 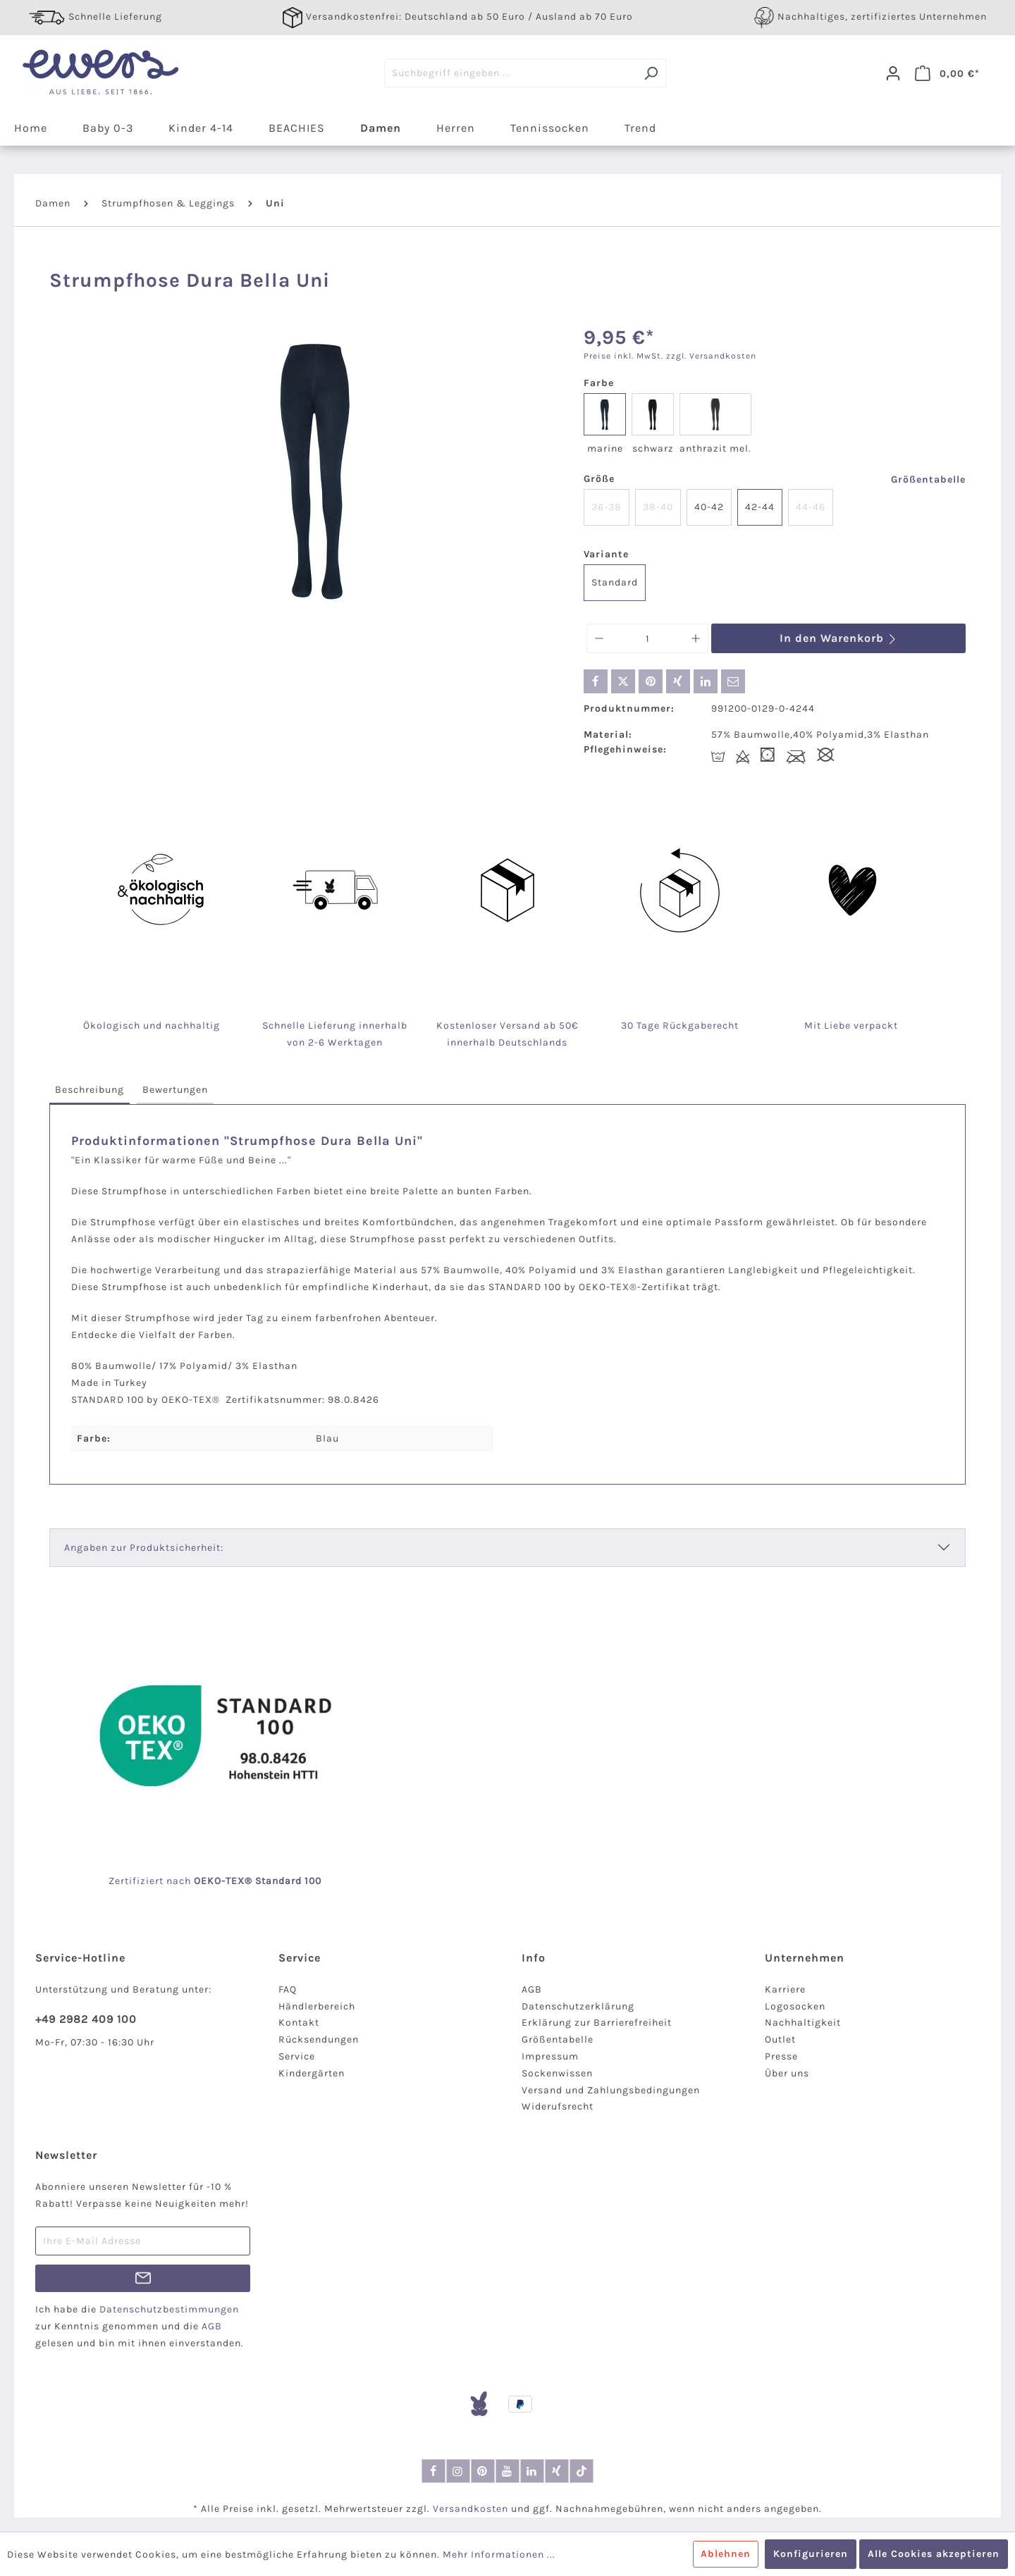 I want to click on nach, so click(x=193, y=1881).